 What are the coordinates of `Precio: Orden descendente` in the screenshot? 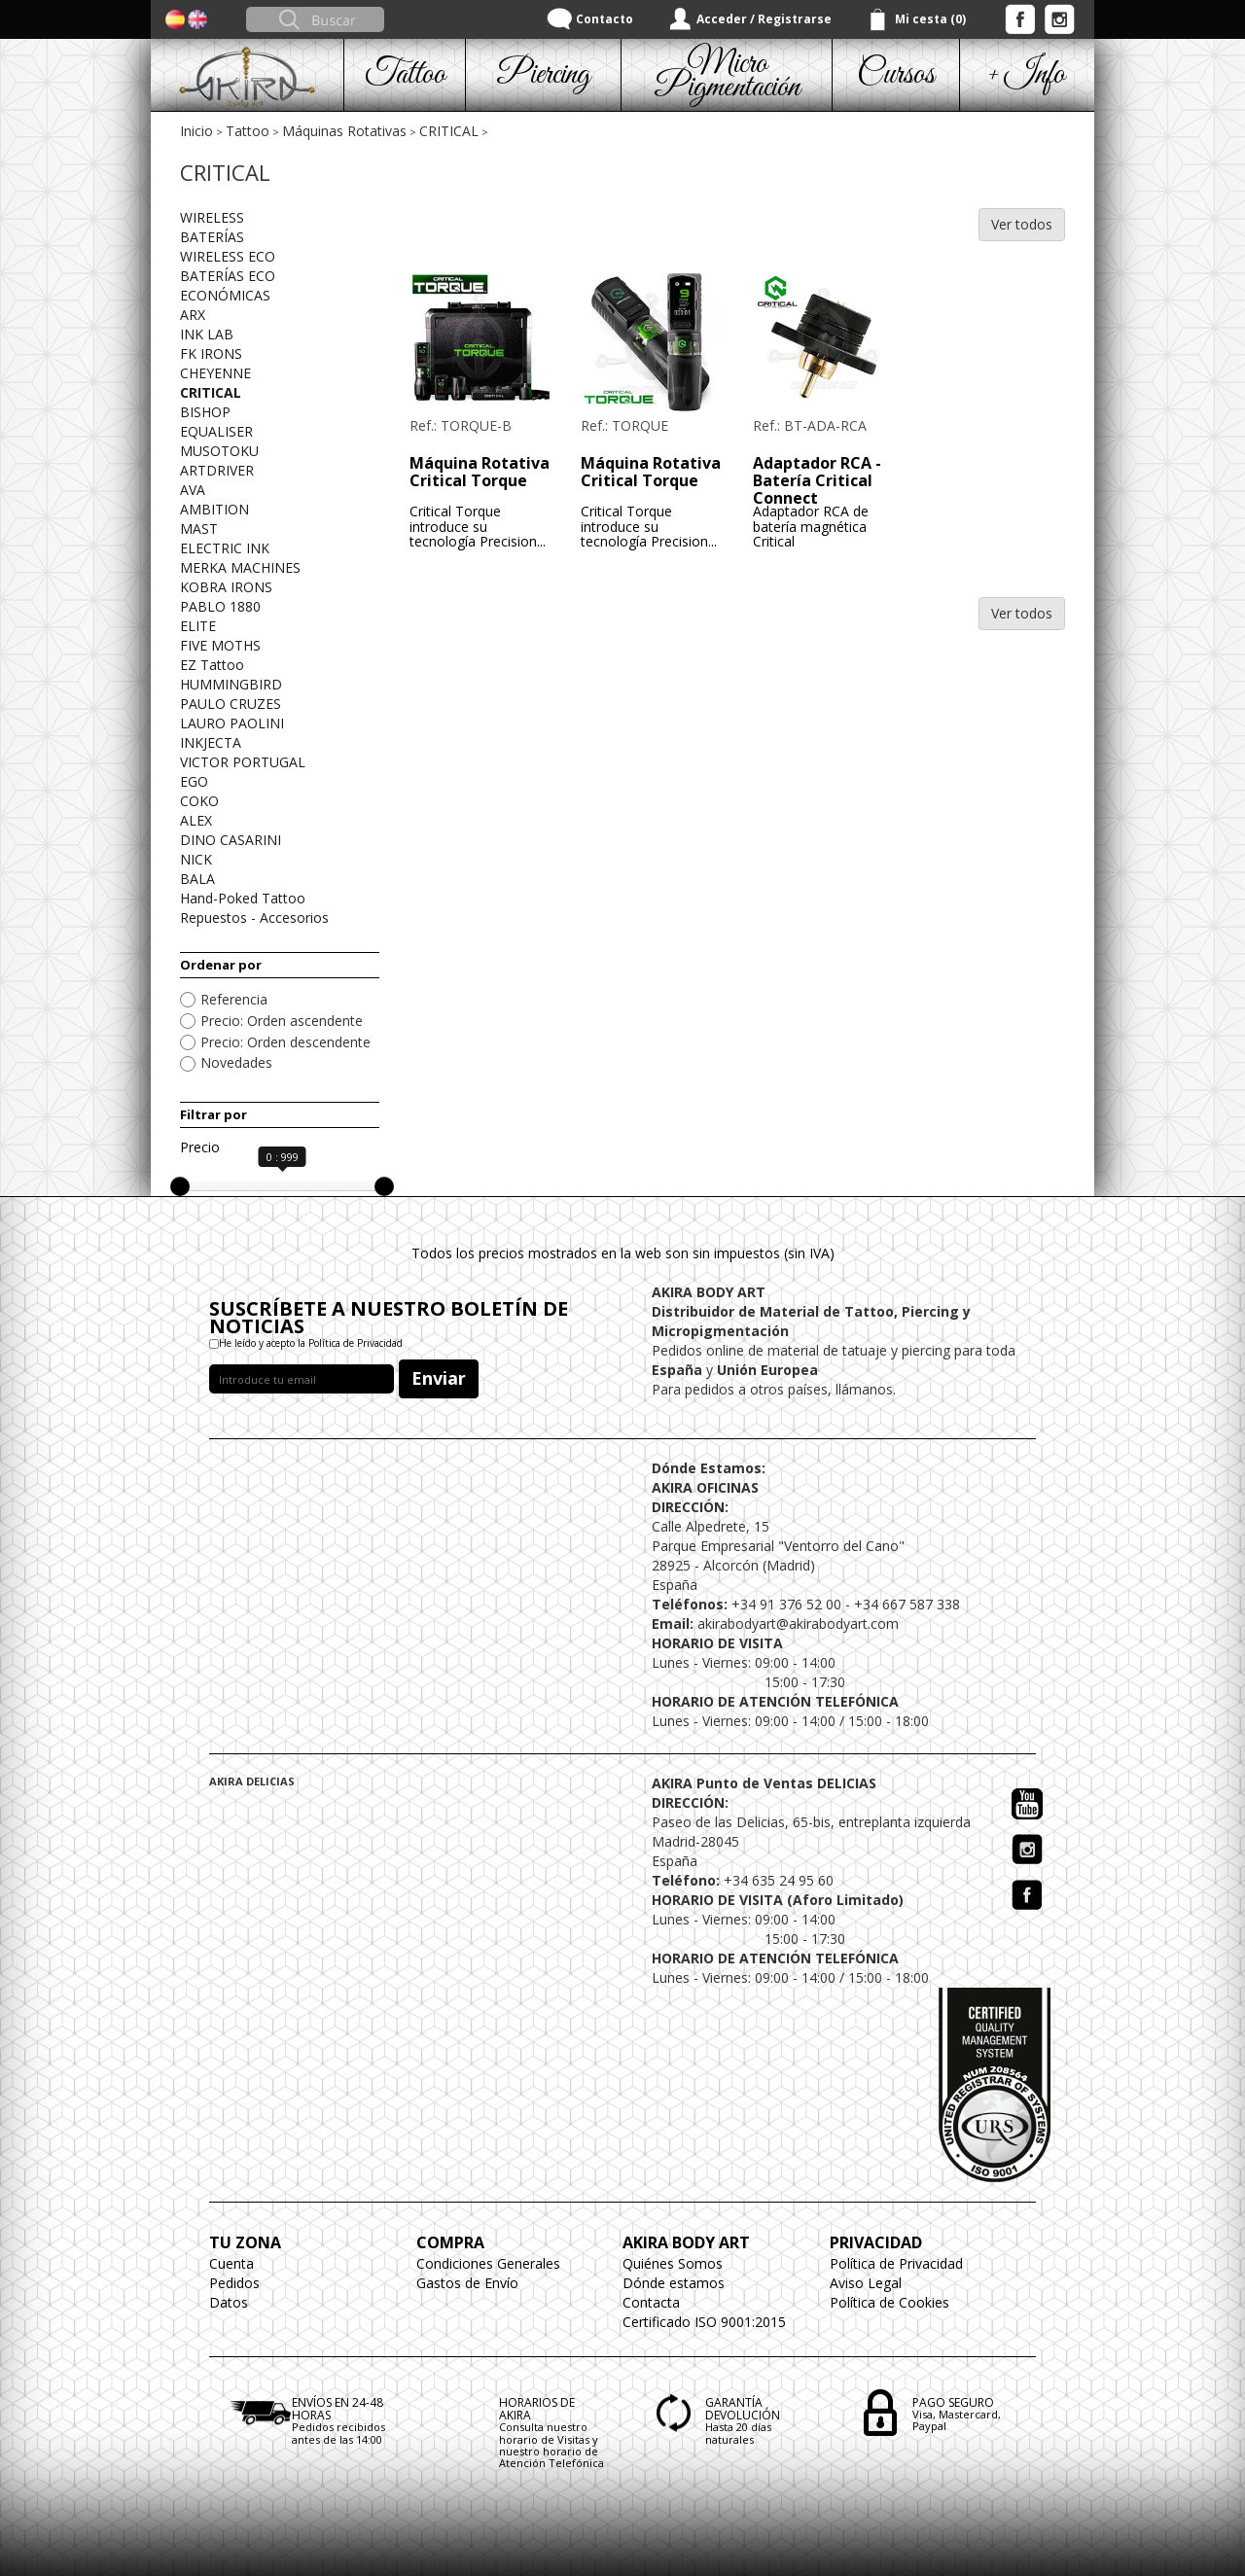 It's located at (285, 1042).